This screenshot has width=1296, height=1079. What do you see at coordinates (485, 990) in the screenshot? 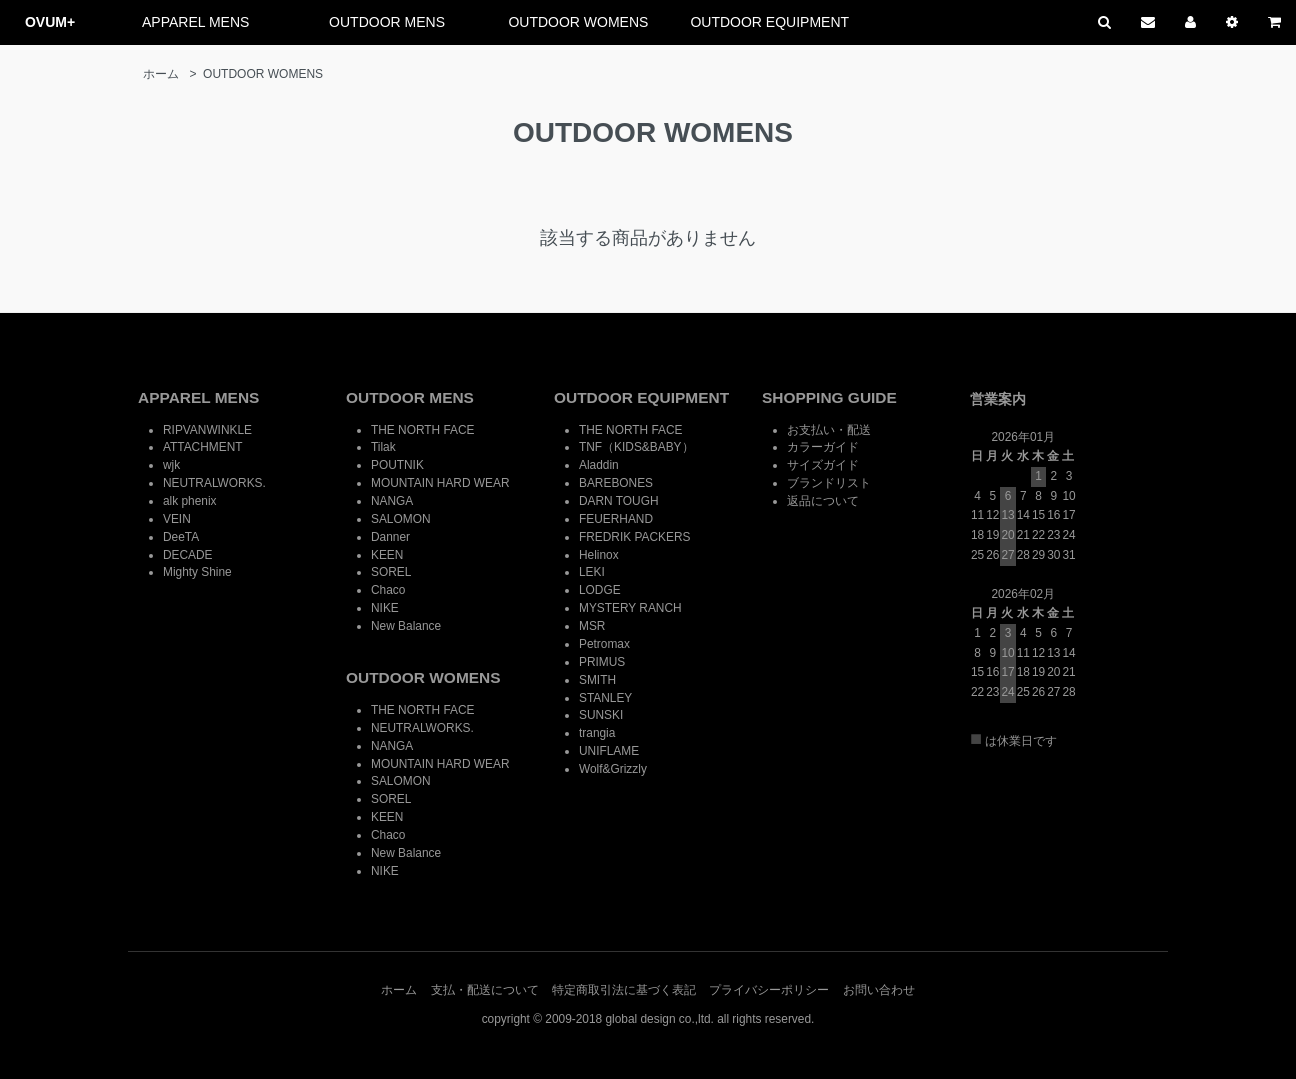
I see `支払・配送について` at bounding box center [485, 990].